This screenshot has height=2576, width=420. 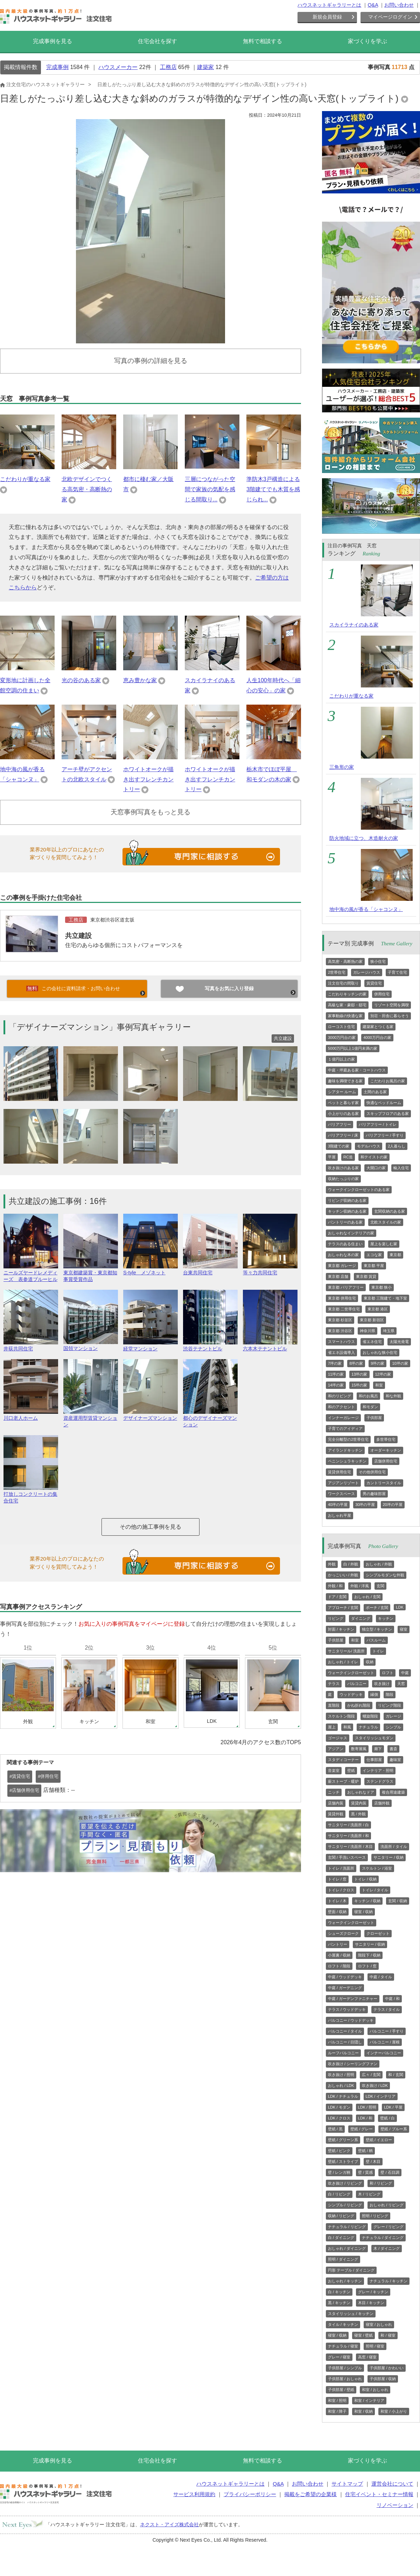 What do you see at coordinates (387, 1113) in the screenshot?
I see `スキップフロアのある家` at bounding box center [387, 1113].